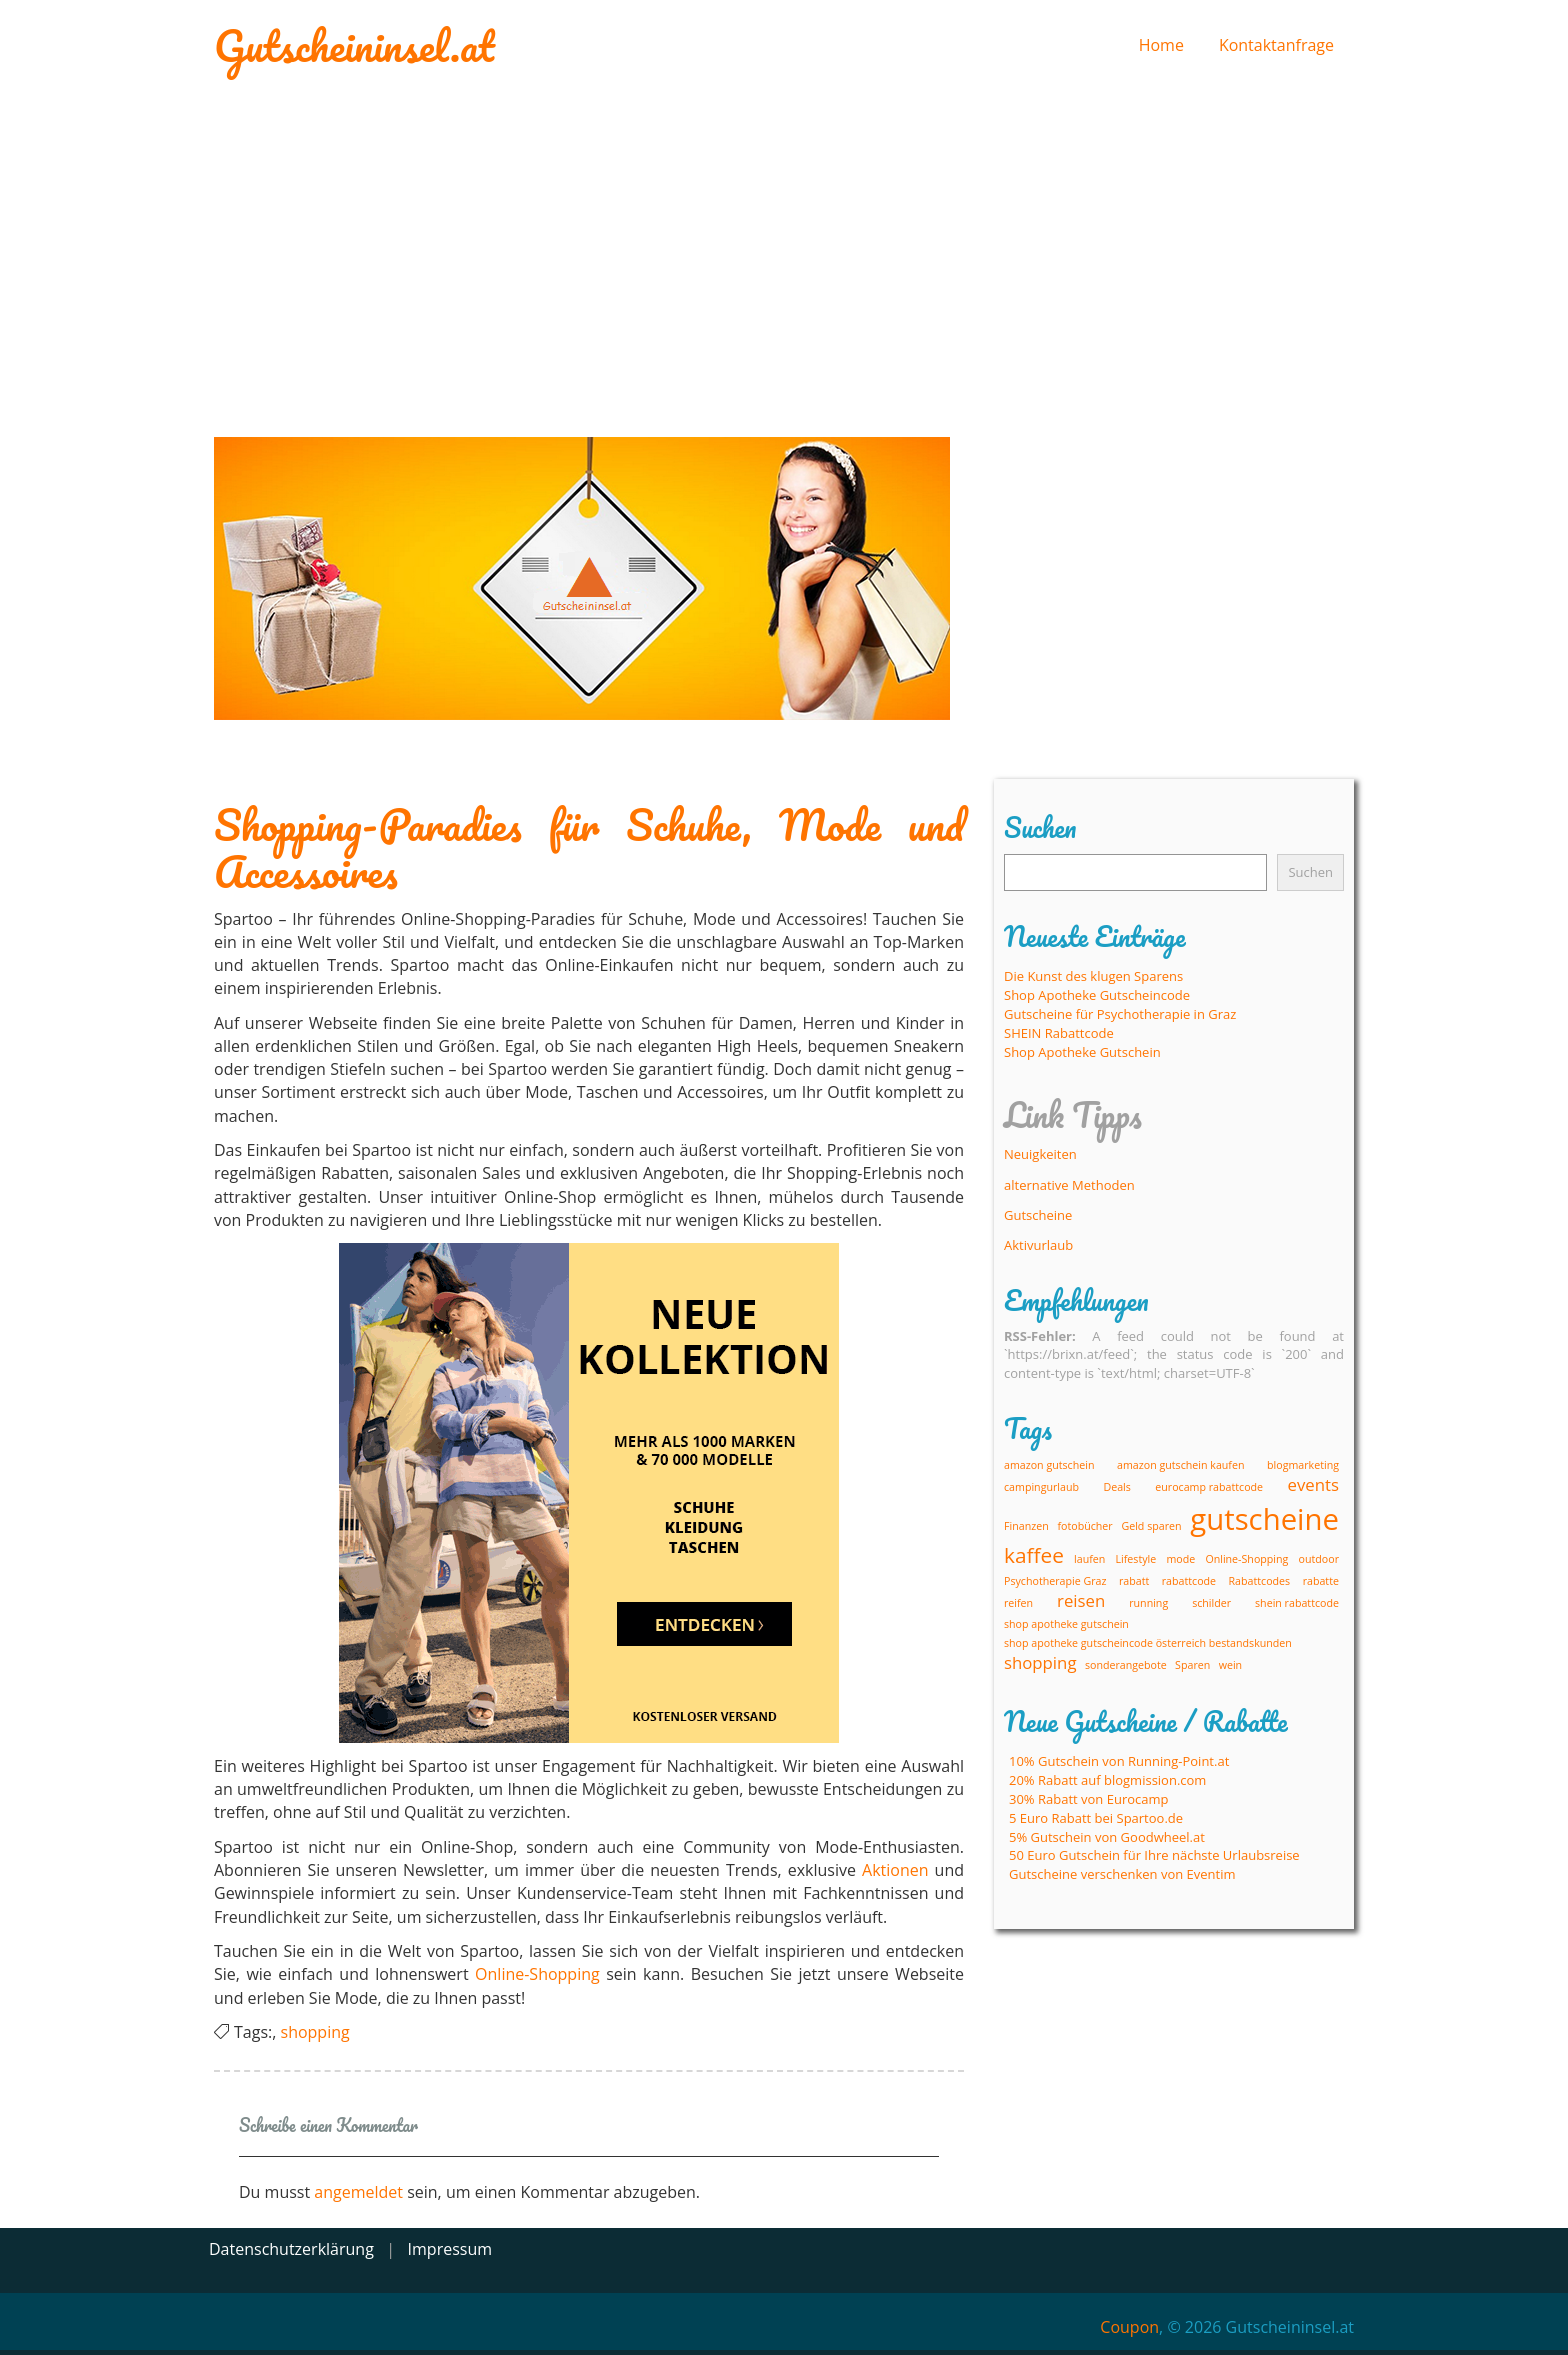 Image resolution: width=1568 pixels, height=2355 pixels. I want to click on Deals [Deals (1 Eintrag)], so click(1116, 1487).